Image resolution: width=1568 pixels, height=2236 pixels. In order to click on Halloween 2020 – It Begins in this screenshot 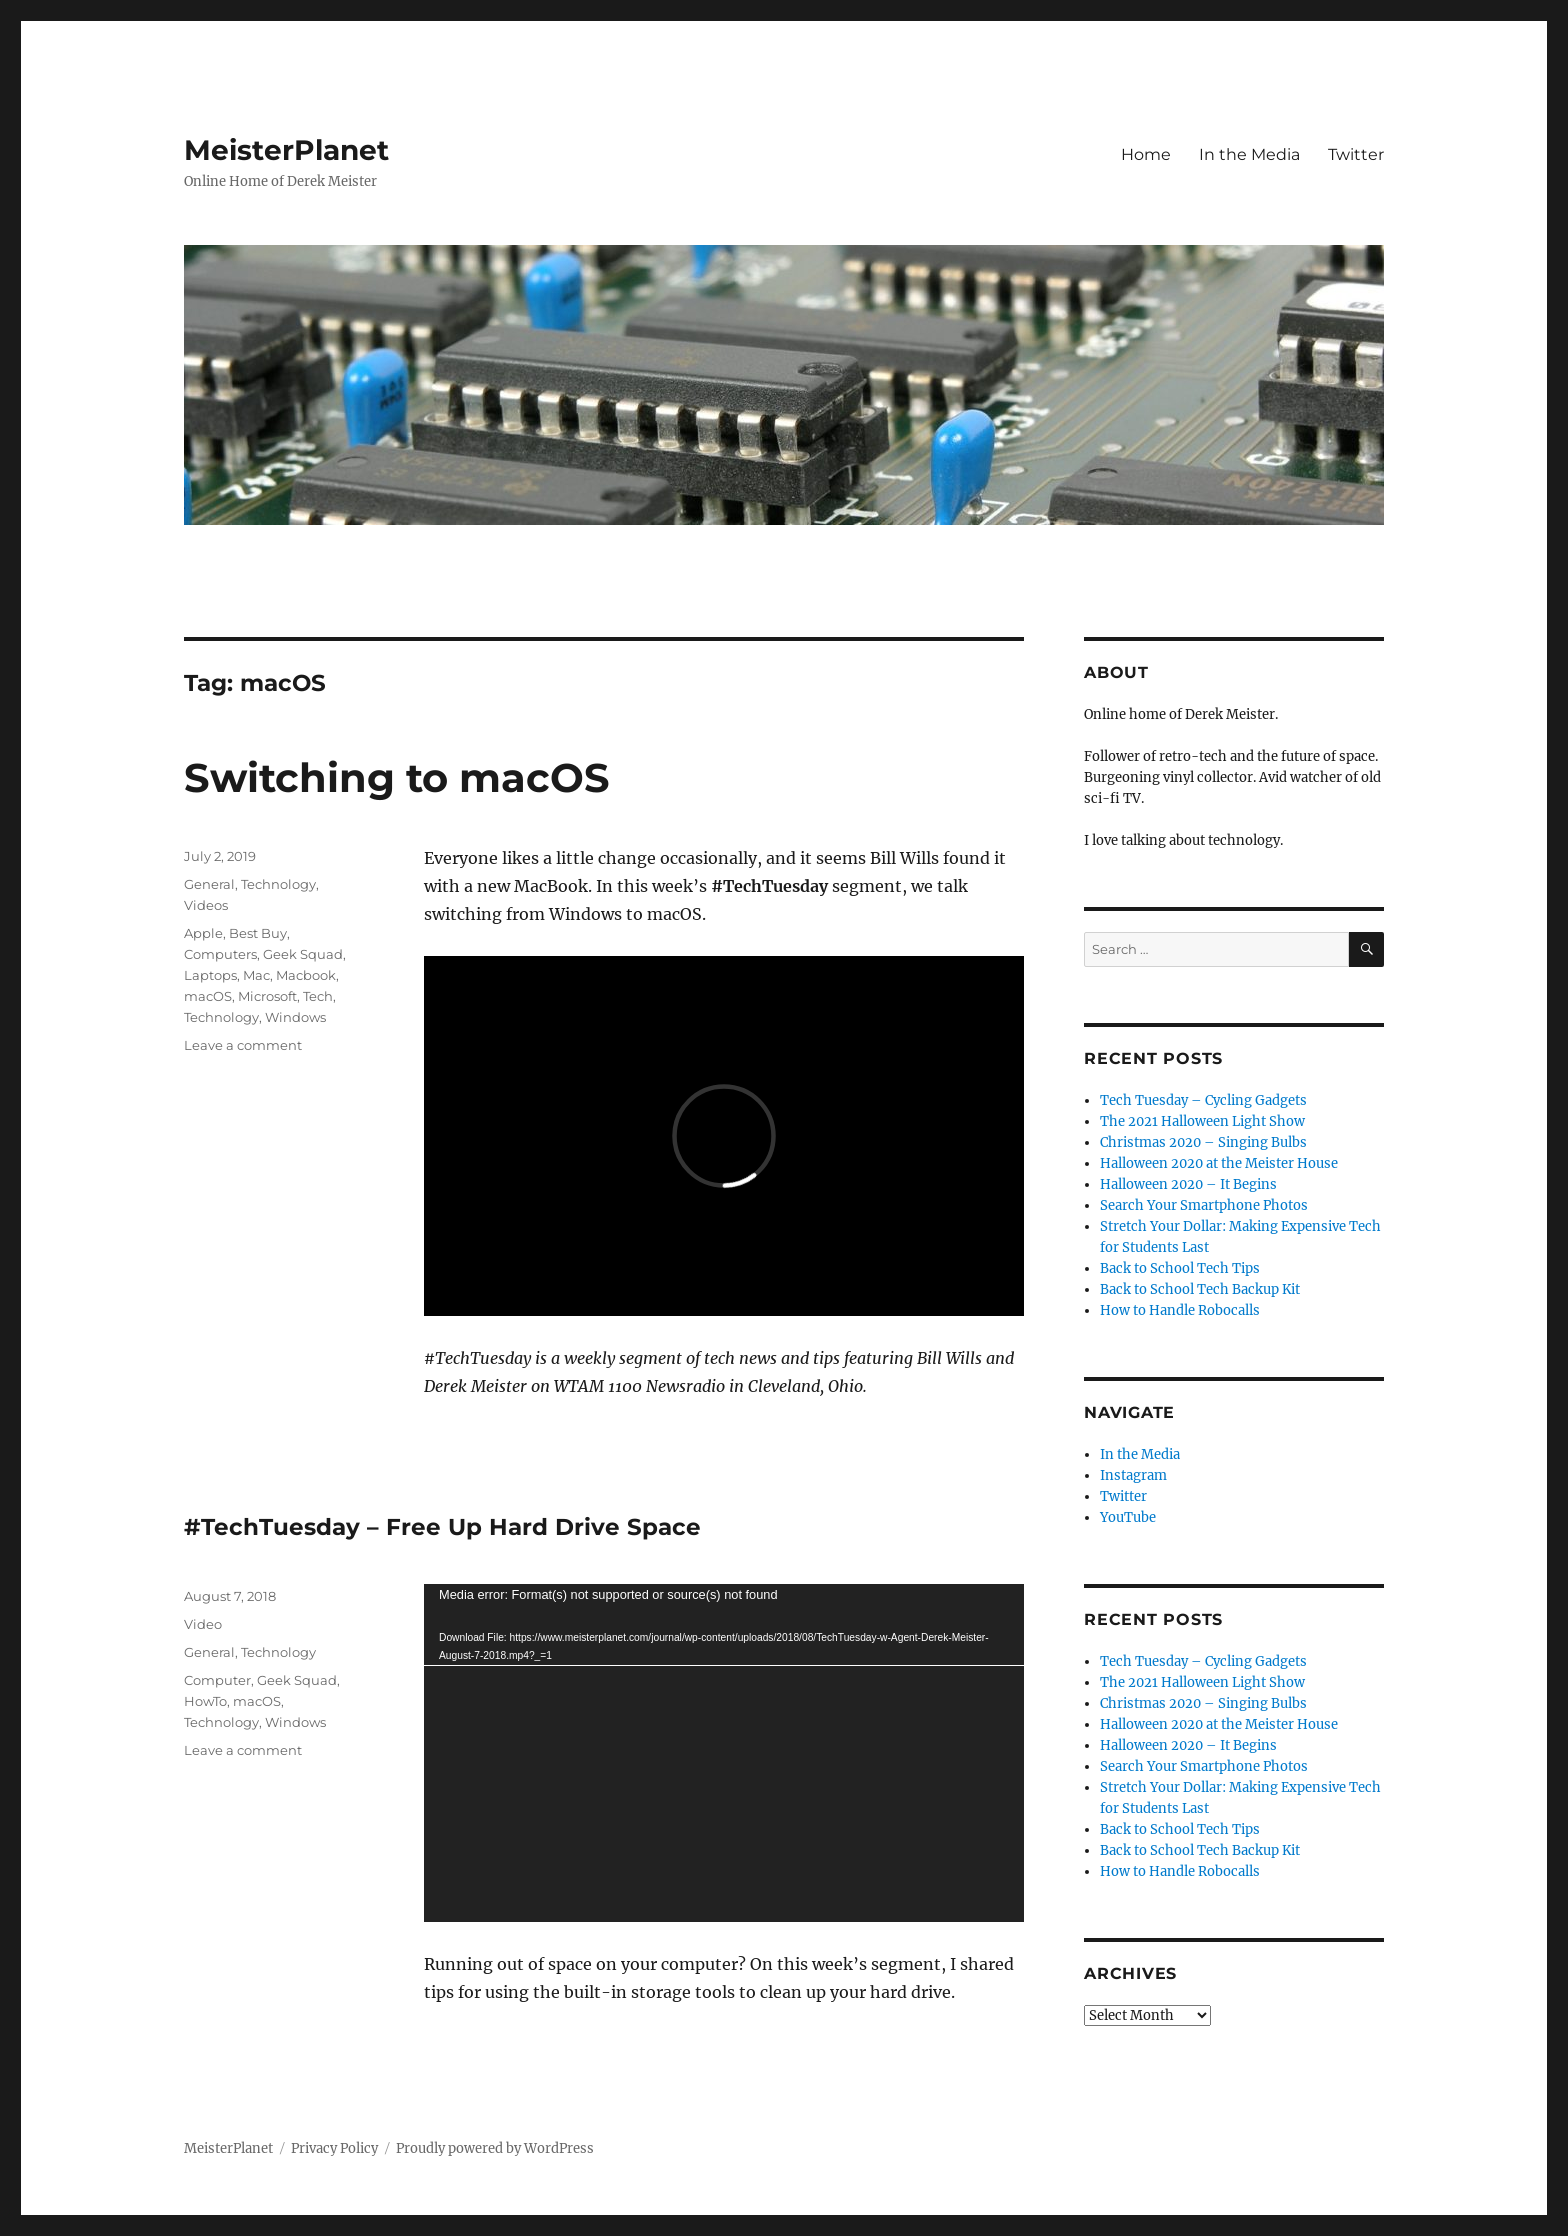, I will do `click(1188, 1184)`.